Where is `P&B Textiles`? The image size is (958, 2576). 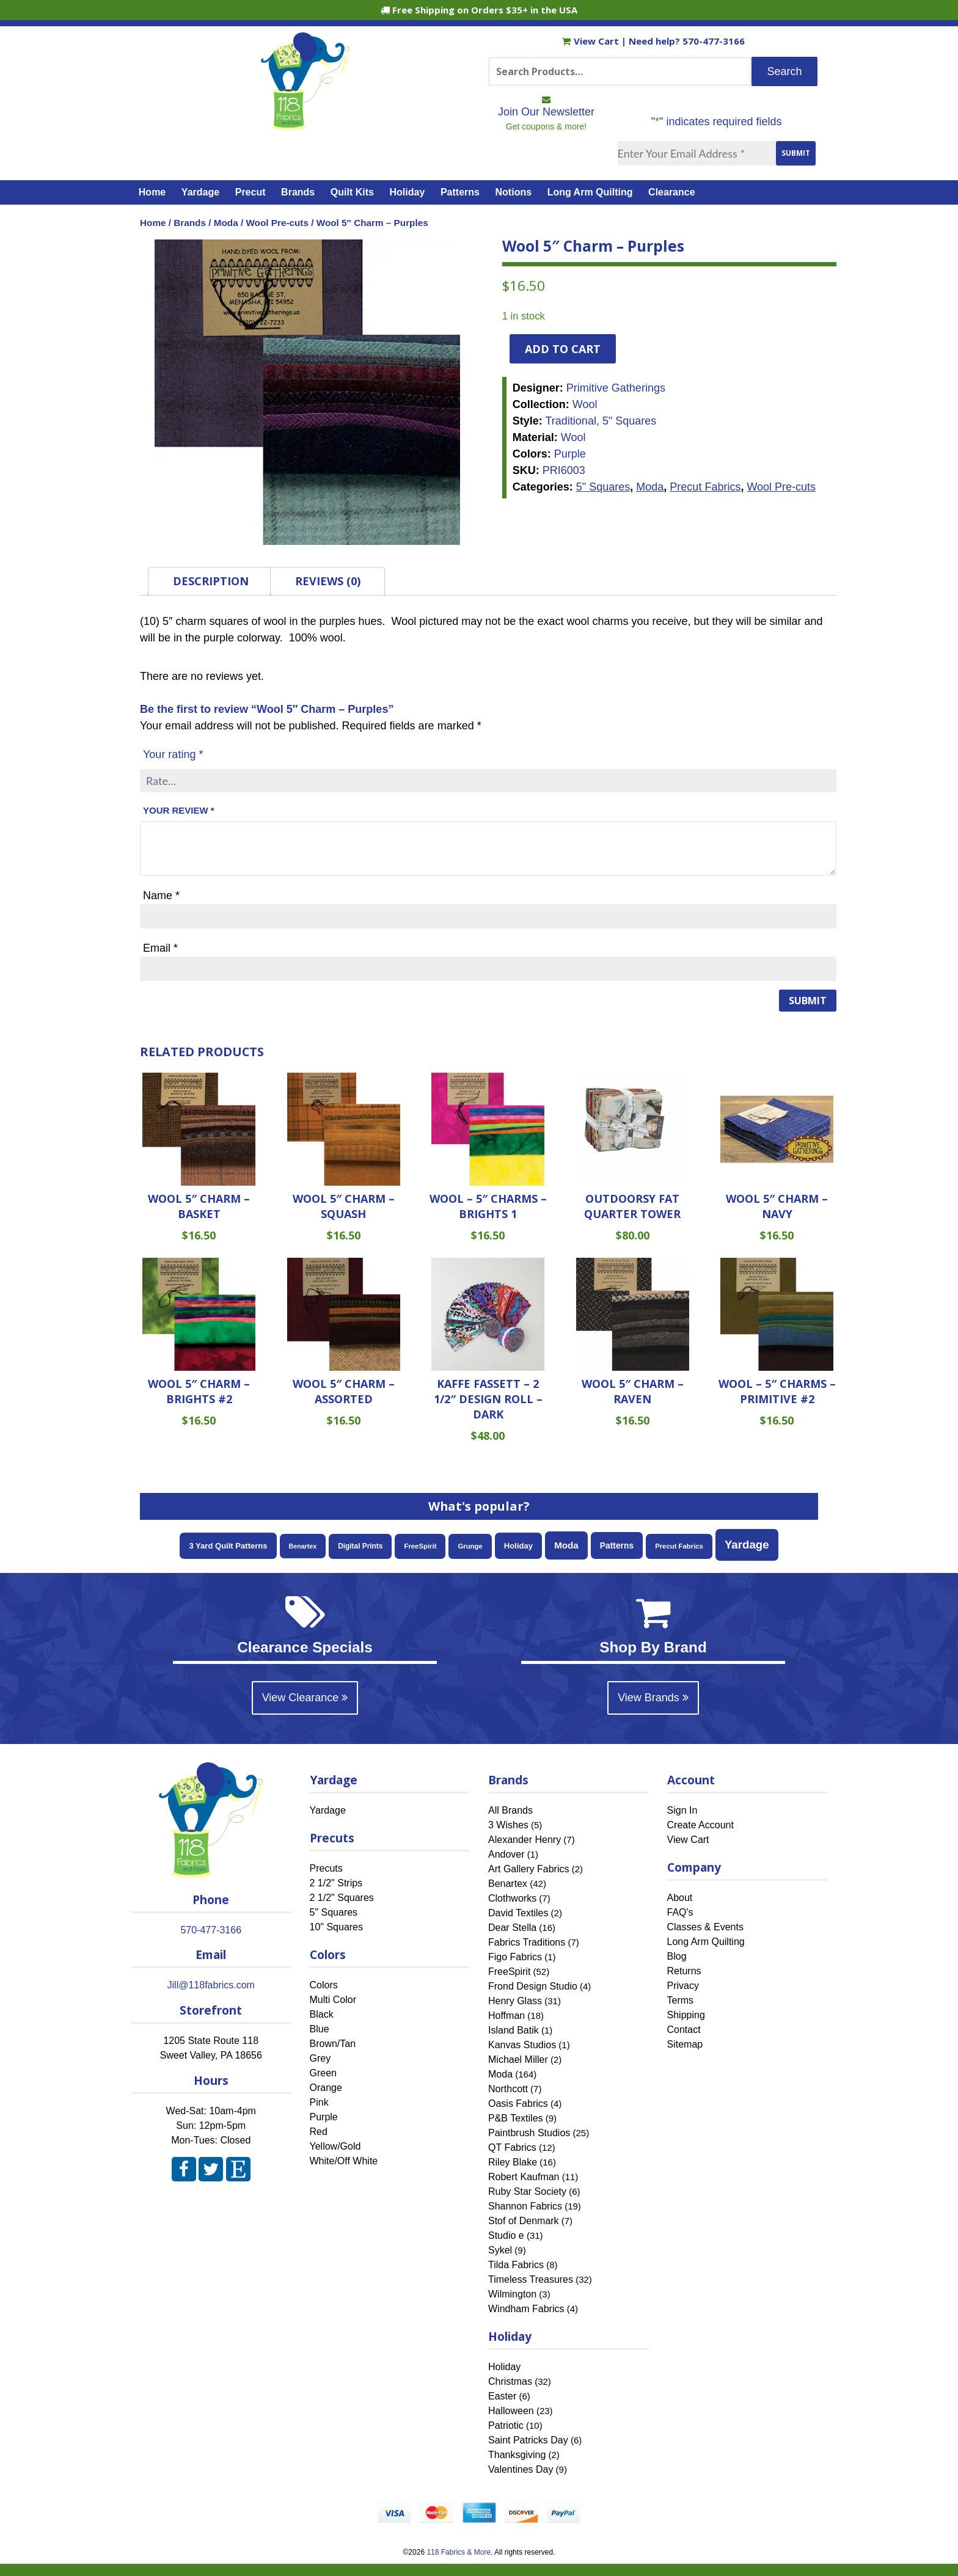 P&B Textiles is located at coordinates (515, 2118).